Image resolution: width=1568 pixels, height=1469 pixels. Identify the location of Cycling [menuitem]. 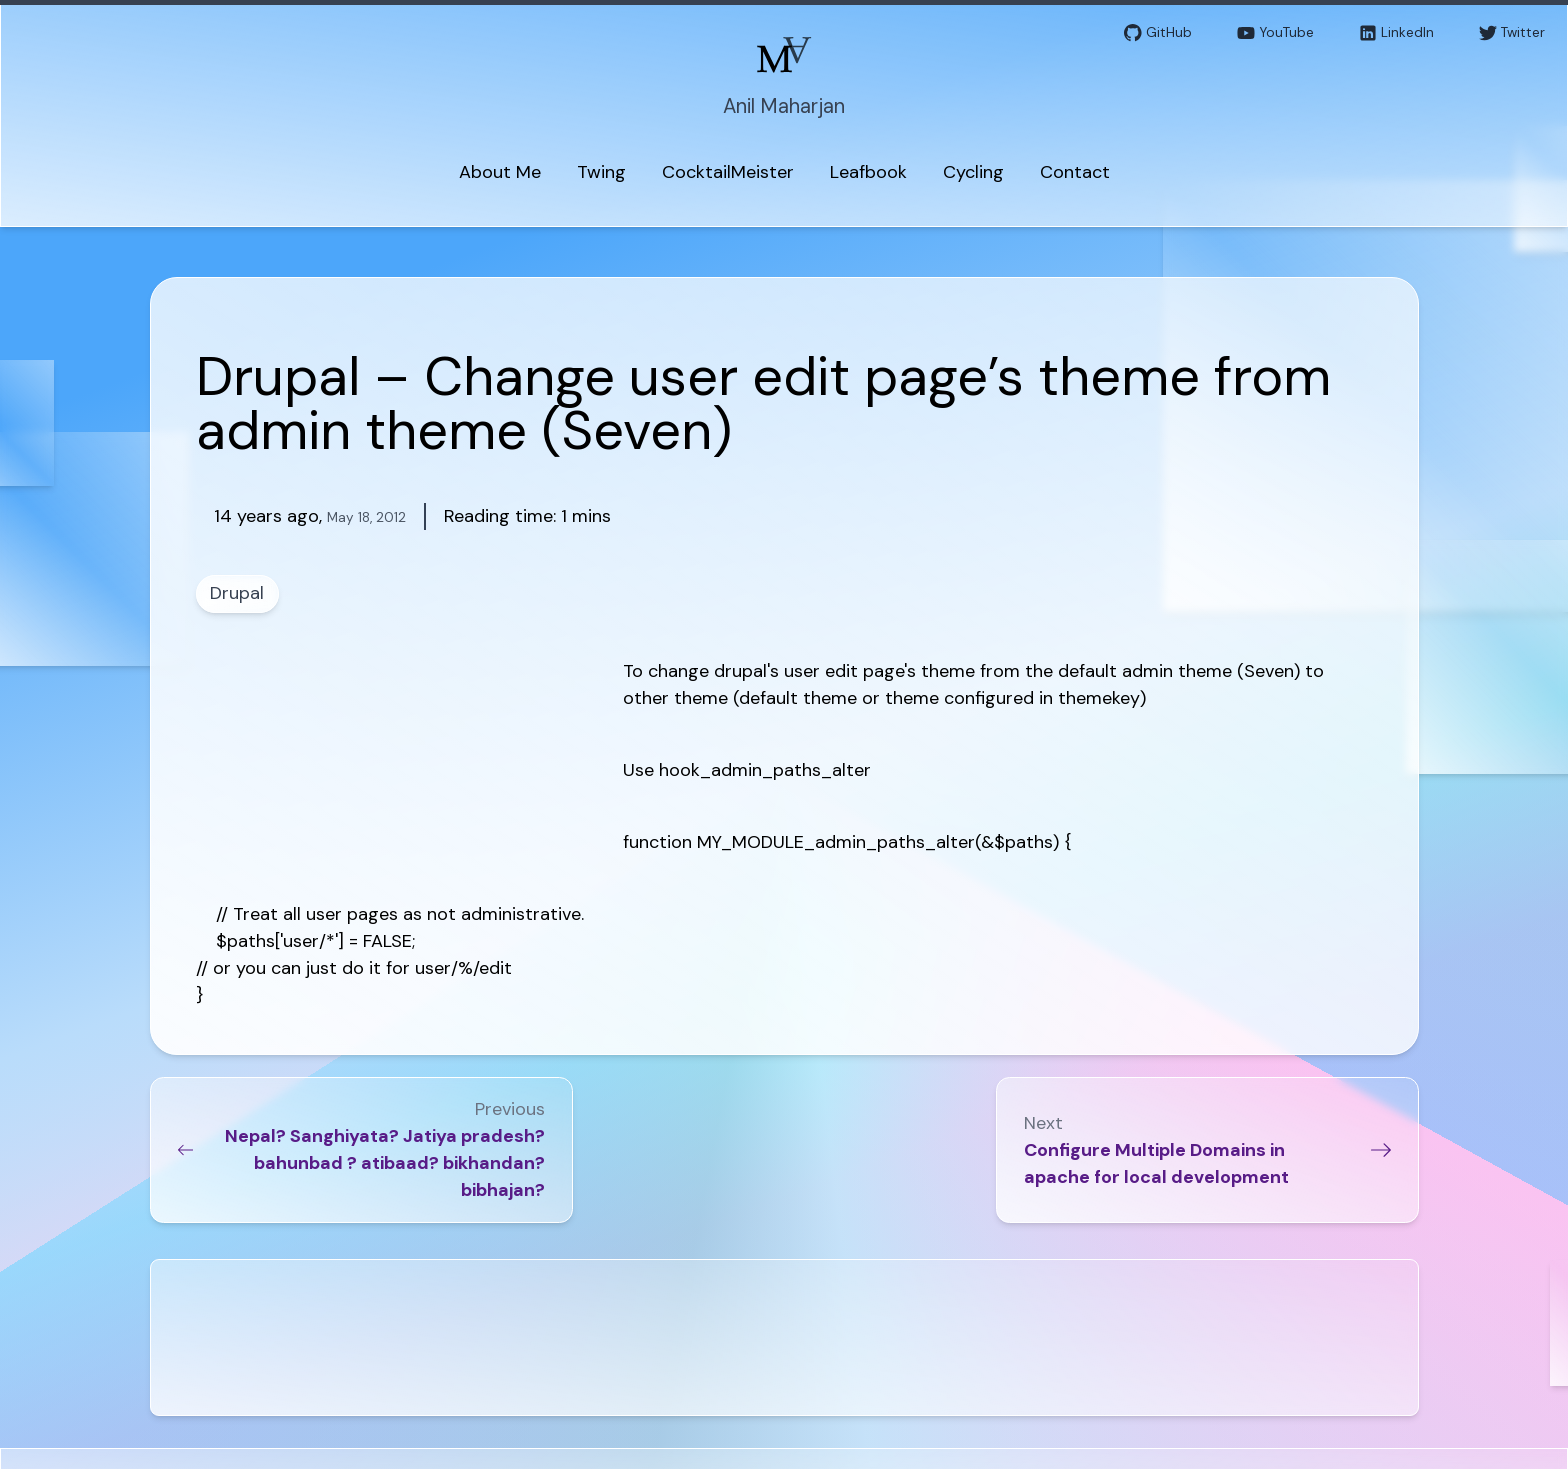
(973, 172).